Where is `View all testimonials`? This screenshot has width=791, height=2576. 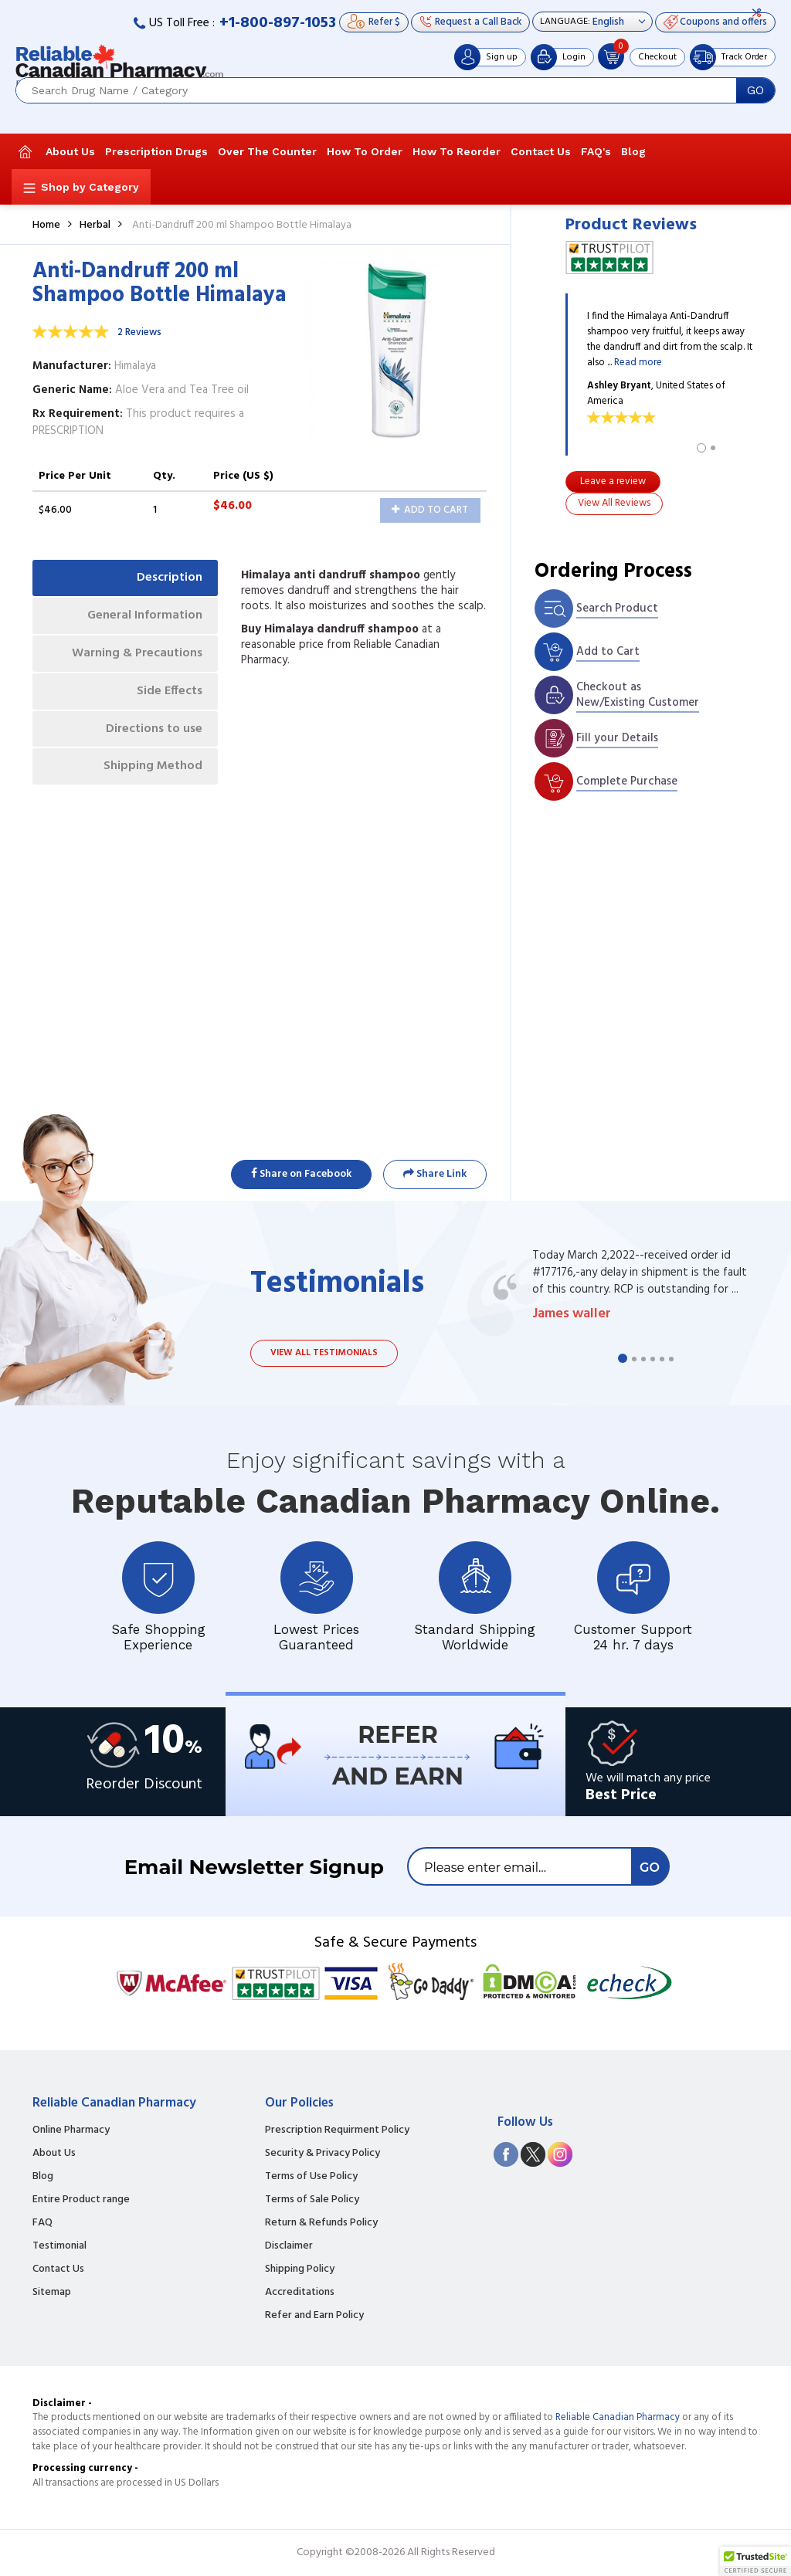 View all testimonials is located at coordinates (324, 1353).